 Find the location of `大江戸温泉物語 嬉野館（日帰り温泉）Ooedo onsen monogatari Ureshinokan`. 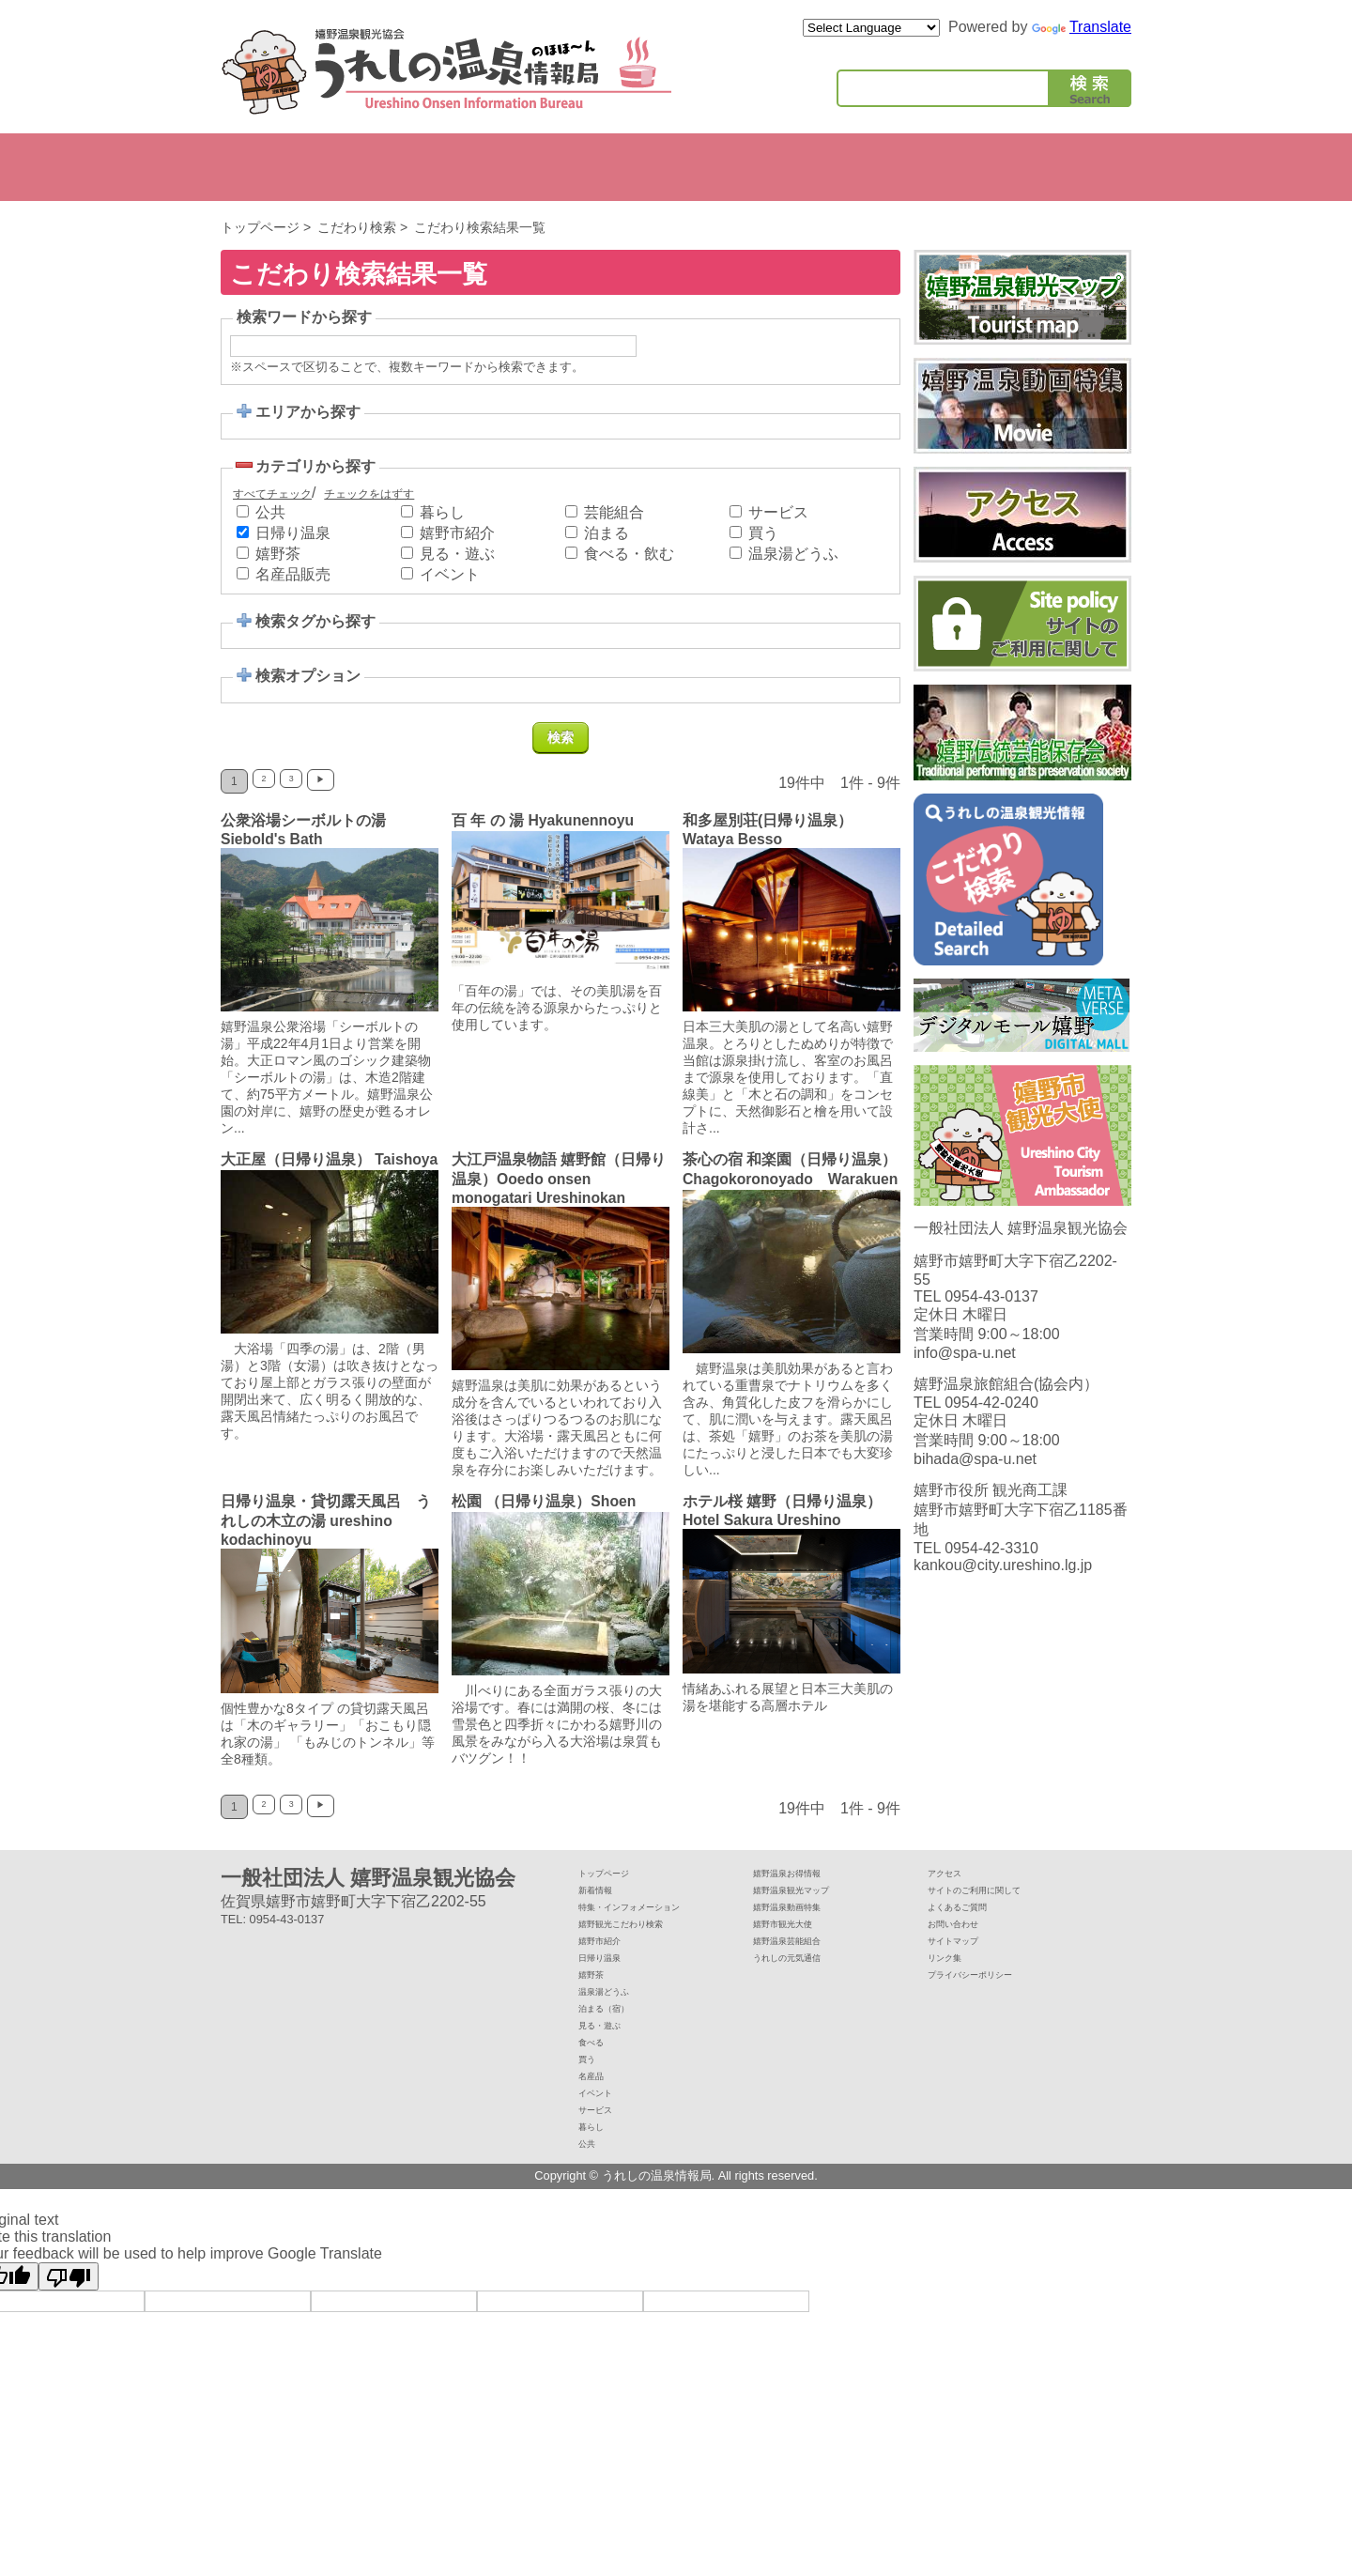

大江戸温泉物語 嬉野館（日帰り温泉）Ooedo onsen monogatari Ureshinokan is located at coordinates (559, 1178).